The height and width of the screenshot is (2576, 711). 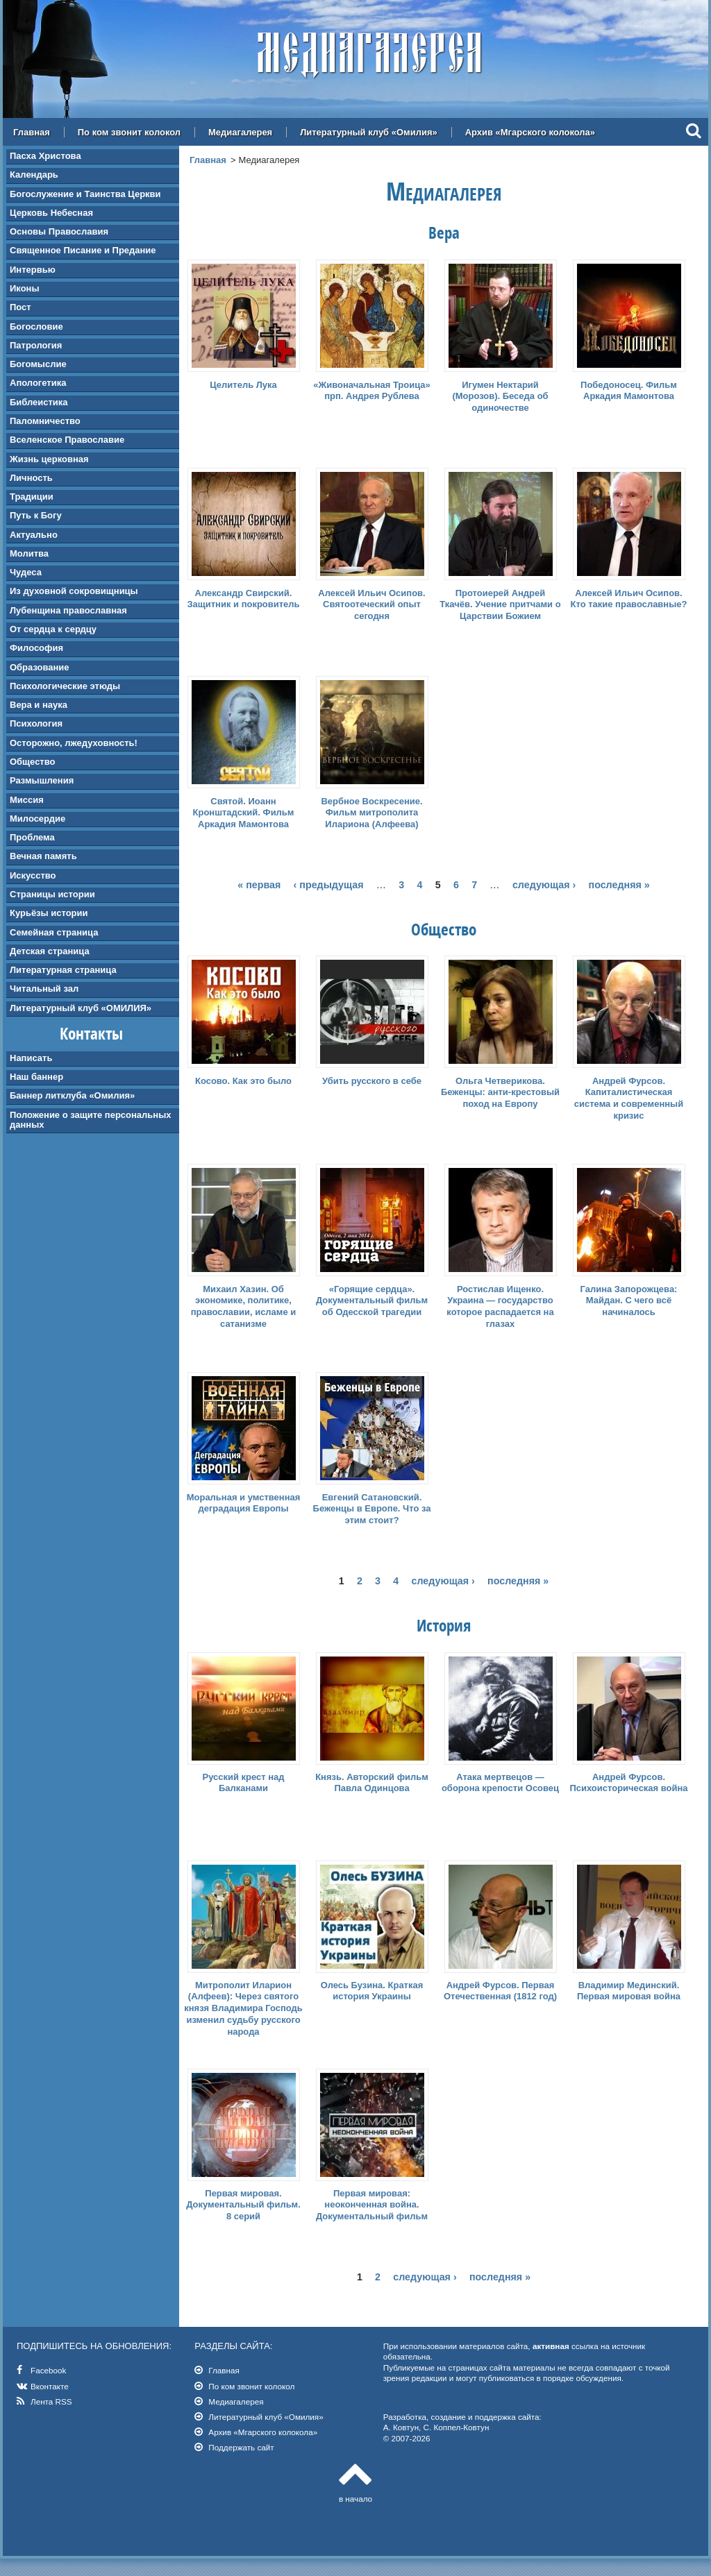 What do you see at coordinates (500, 1093) in the screenshot?
I see `Ольга Четверикова. Беженцы: анти-крестовый поход на Европу` at bounding box center [500, 1093].